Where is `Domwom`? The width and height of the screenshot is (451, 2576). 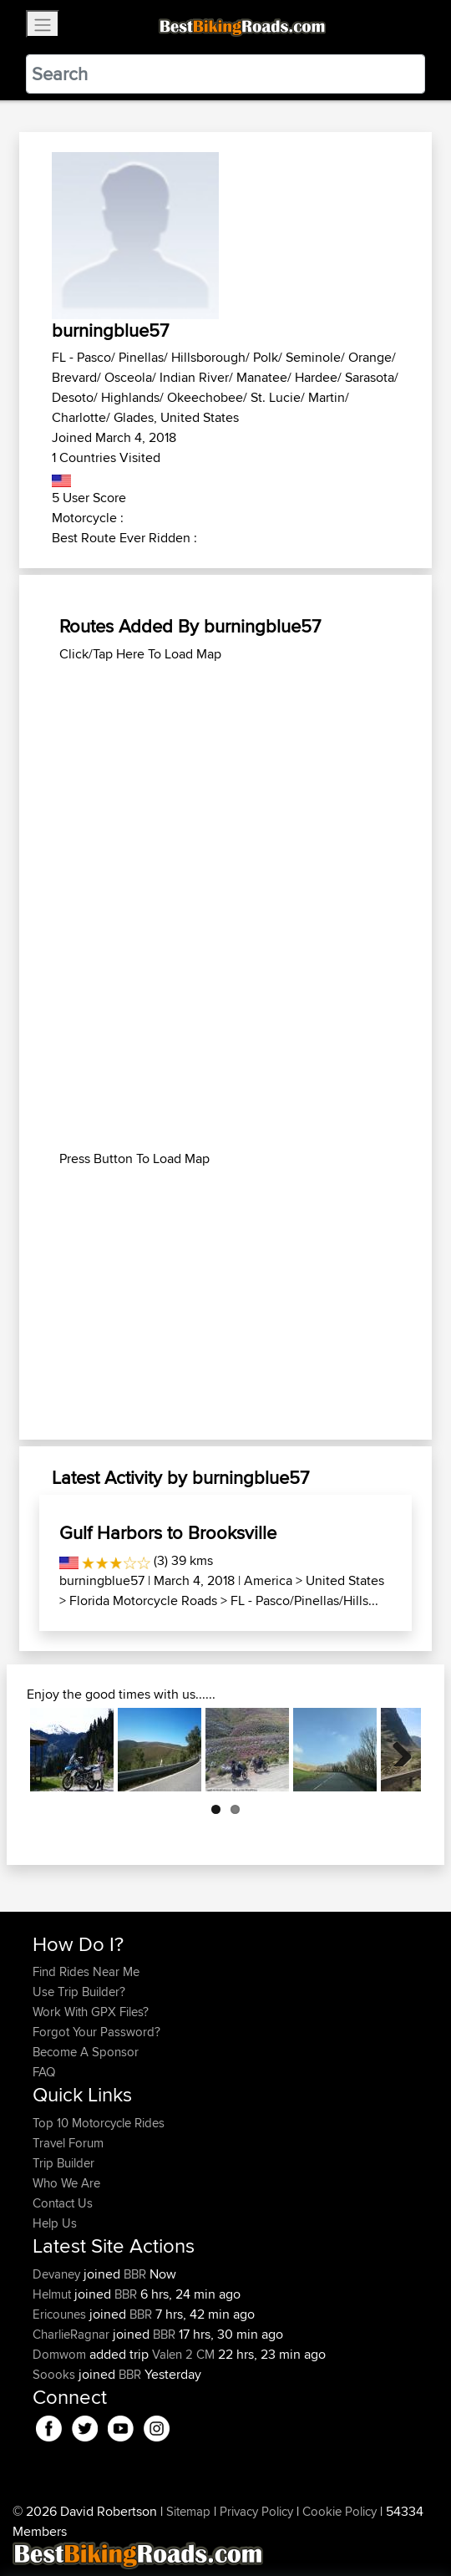
Domwom is located at coordinates (61, 2354).